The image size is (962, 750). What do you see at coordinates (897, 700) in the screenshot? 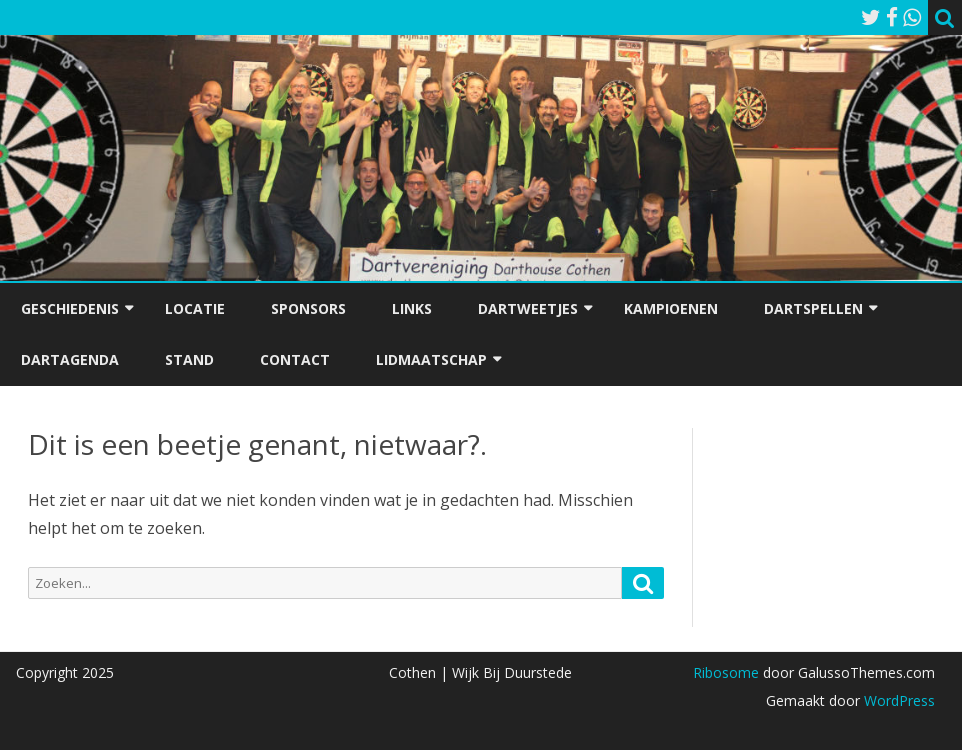
I see `WordPress` at bounding box center [897, 700].